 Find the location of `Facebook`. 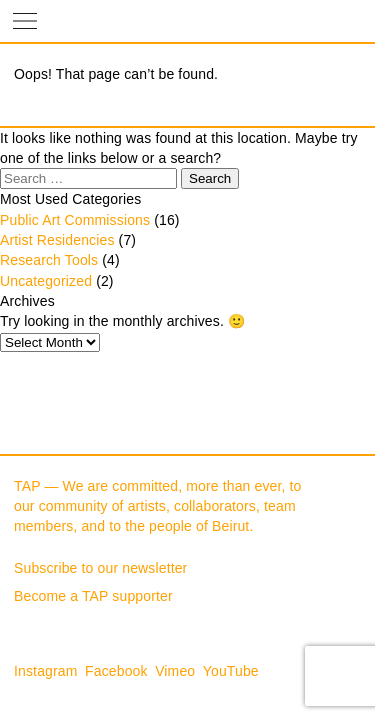

Facebook is located at coordinates (116, 671).